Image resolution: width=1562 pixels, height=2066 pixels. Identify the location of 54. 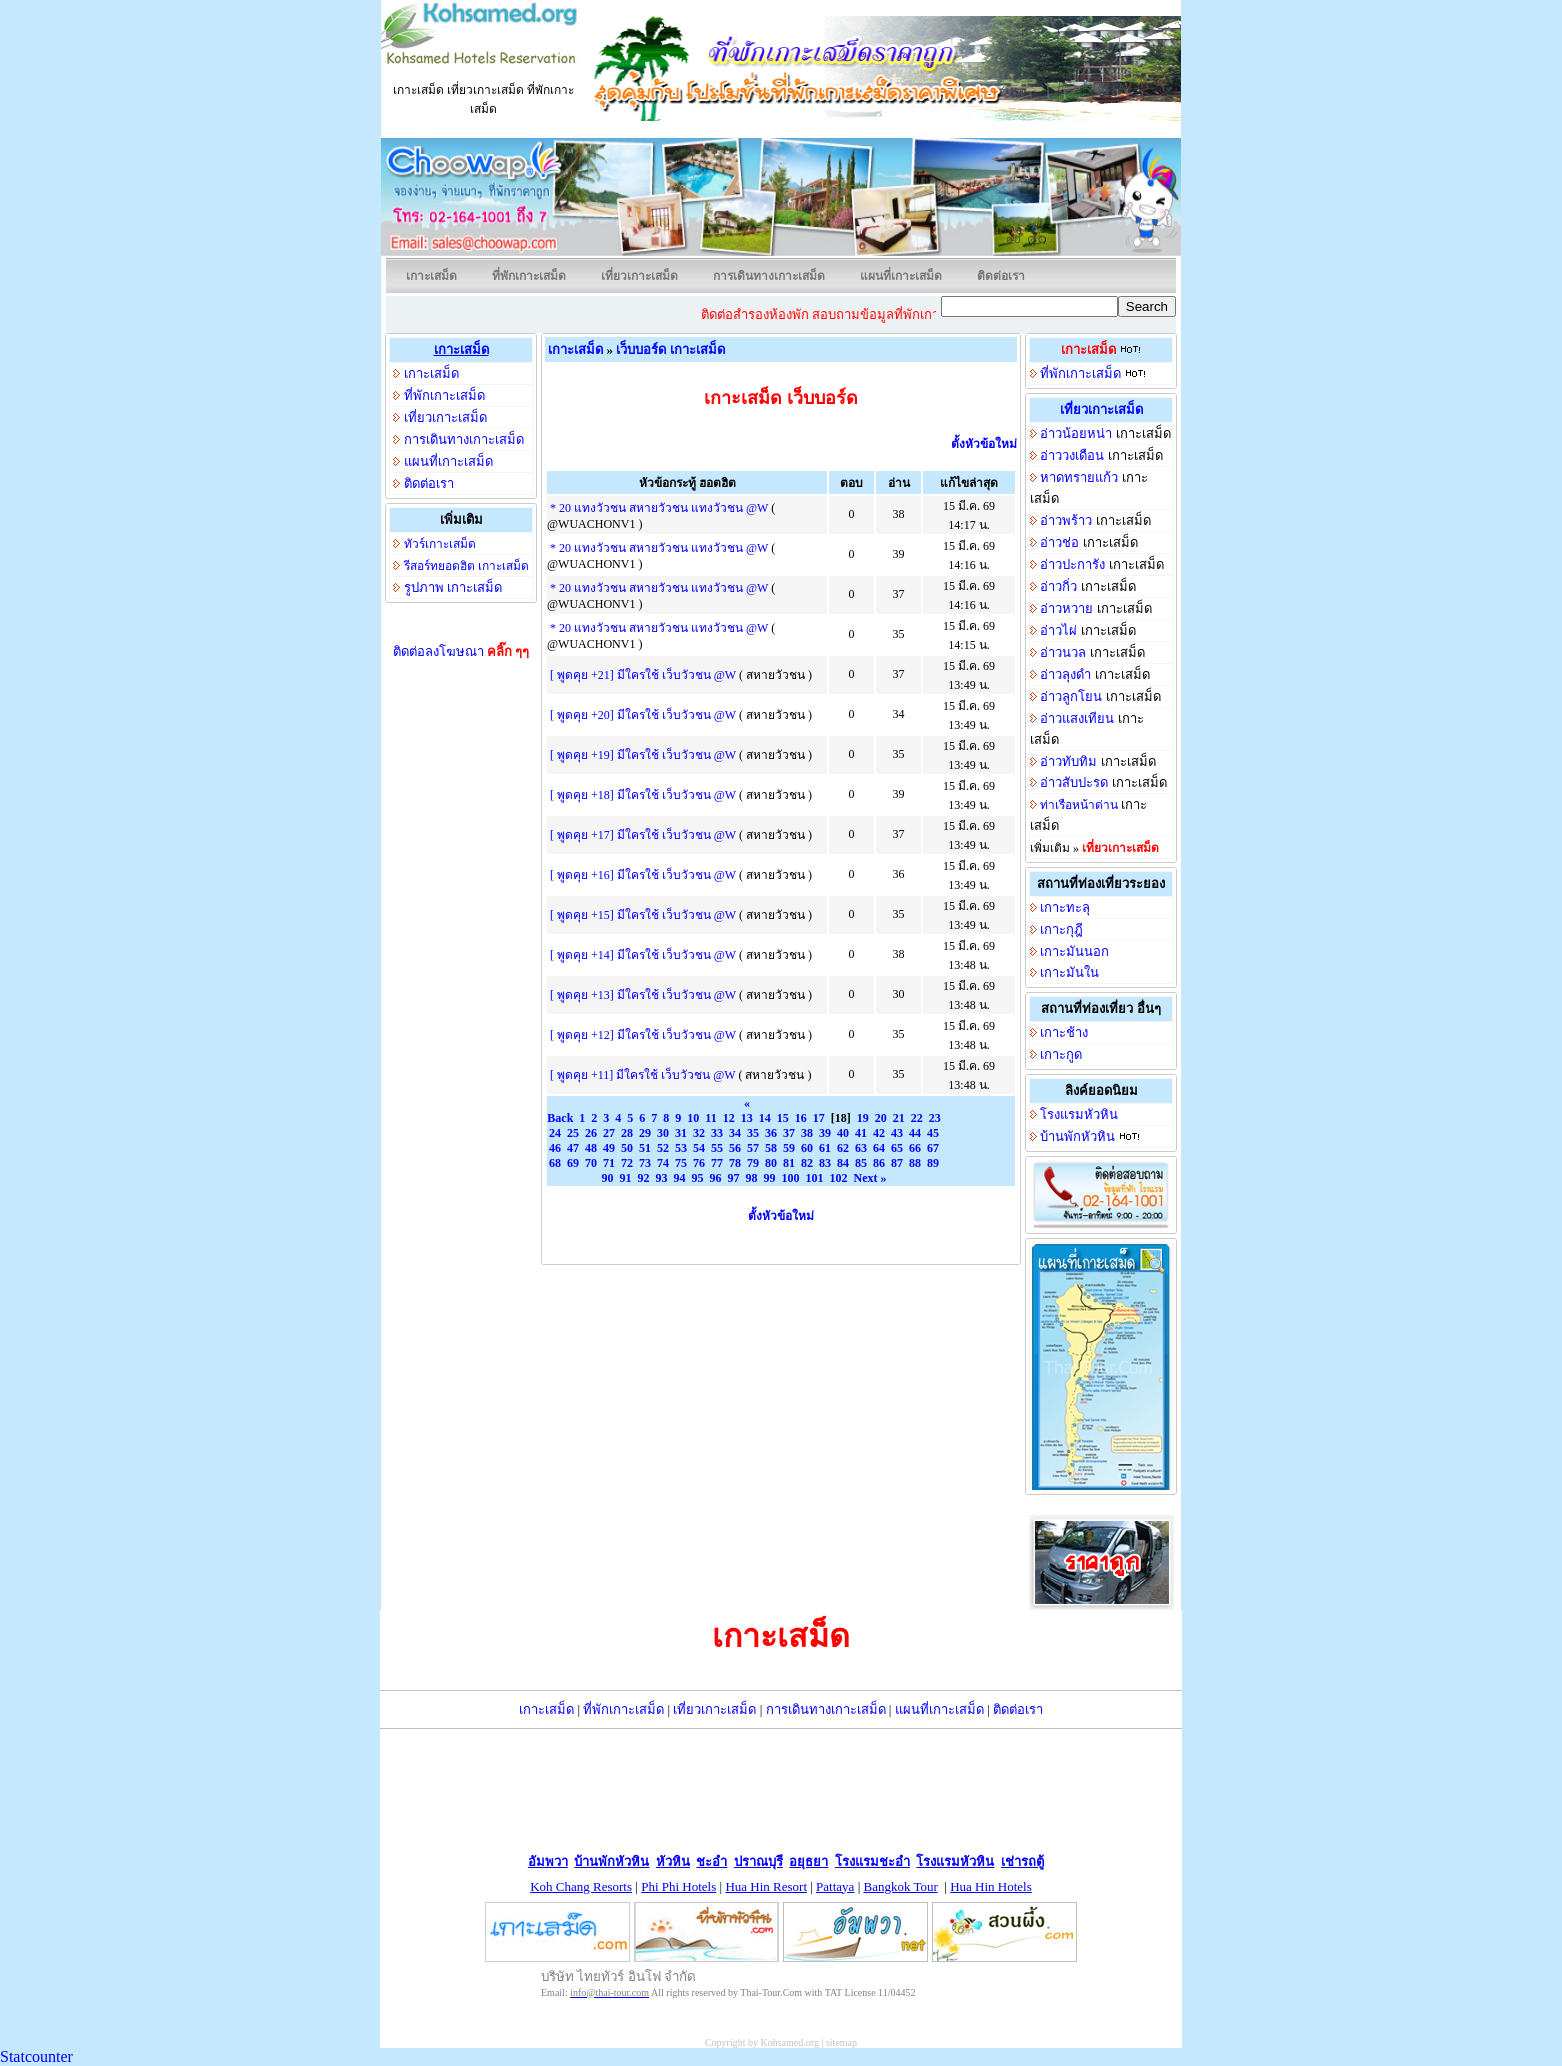
(699, 1148).